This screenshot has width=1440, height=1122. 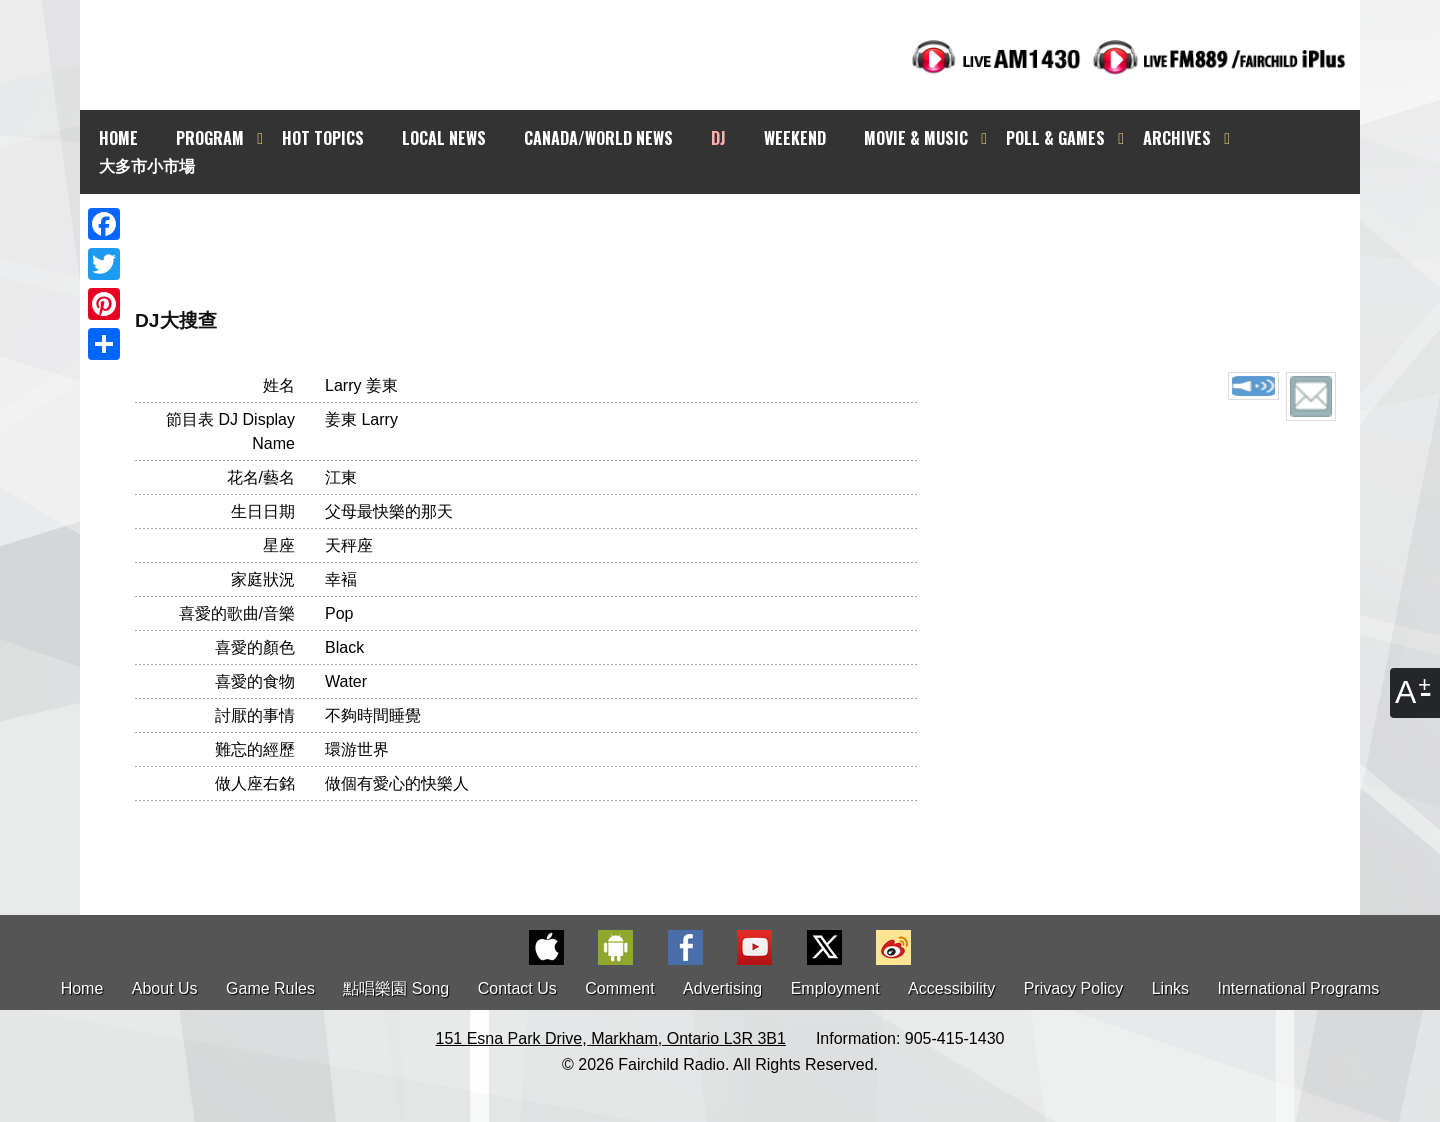 What do you see at coordinates (619, 988) in the screenshot?
I see `Comment` at bounding box center [619, 988].